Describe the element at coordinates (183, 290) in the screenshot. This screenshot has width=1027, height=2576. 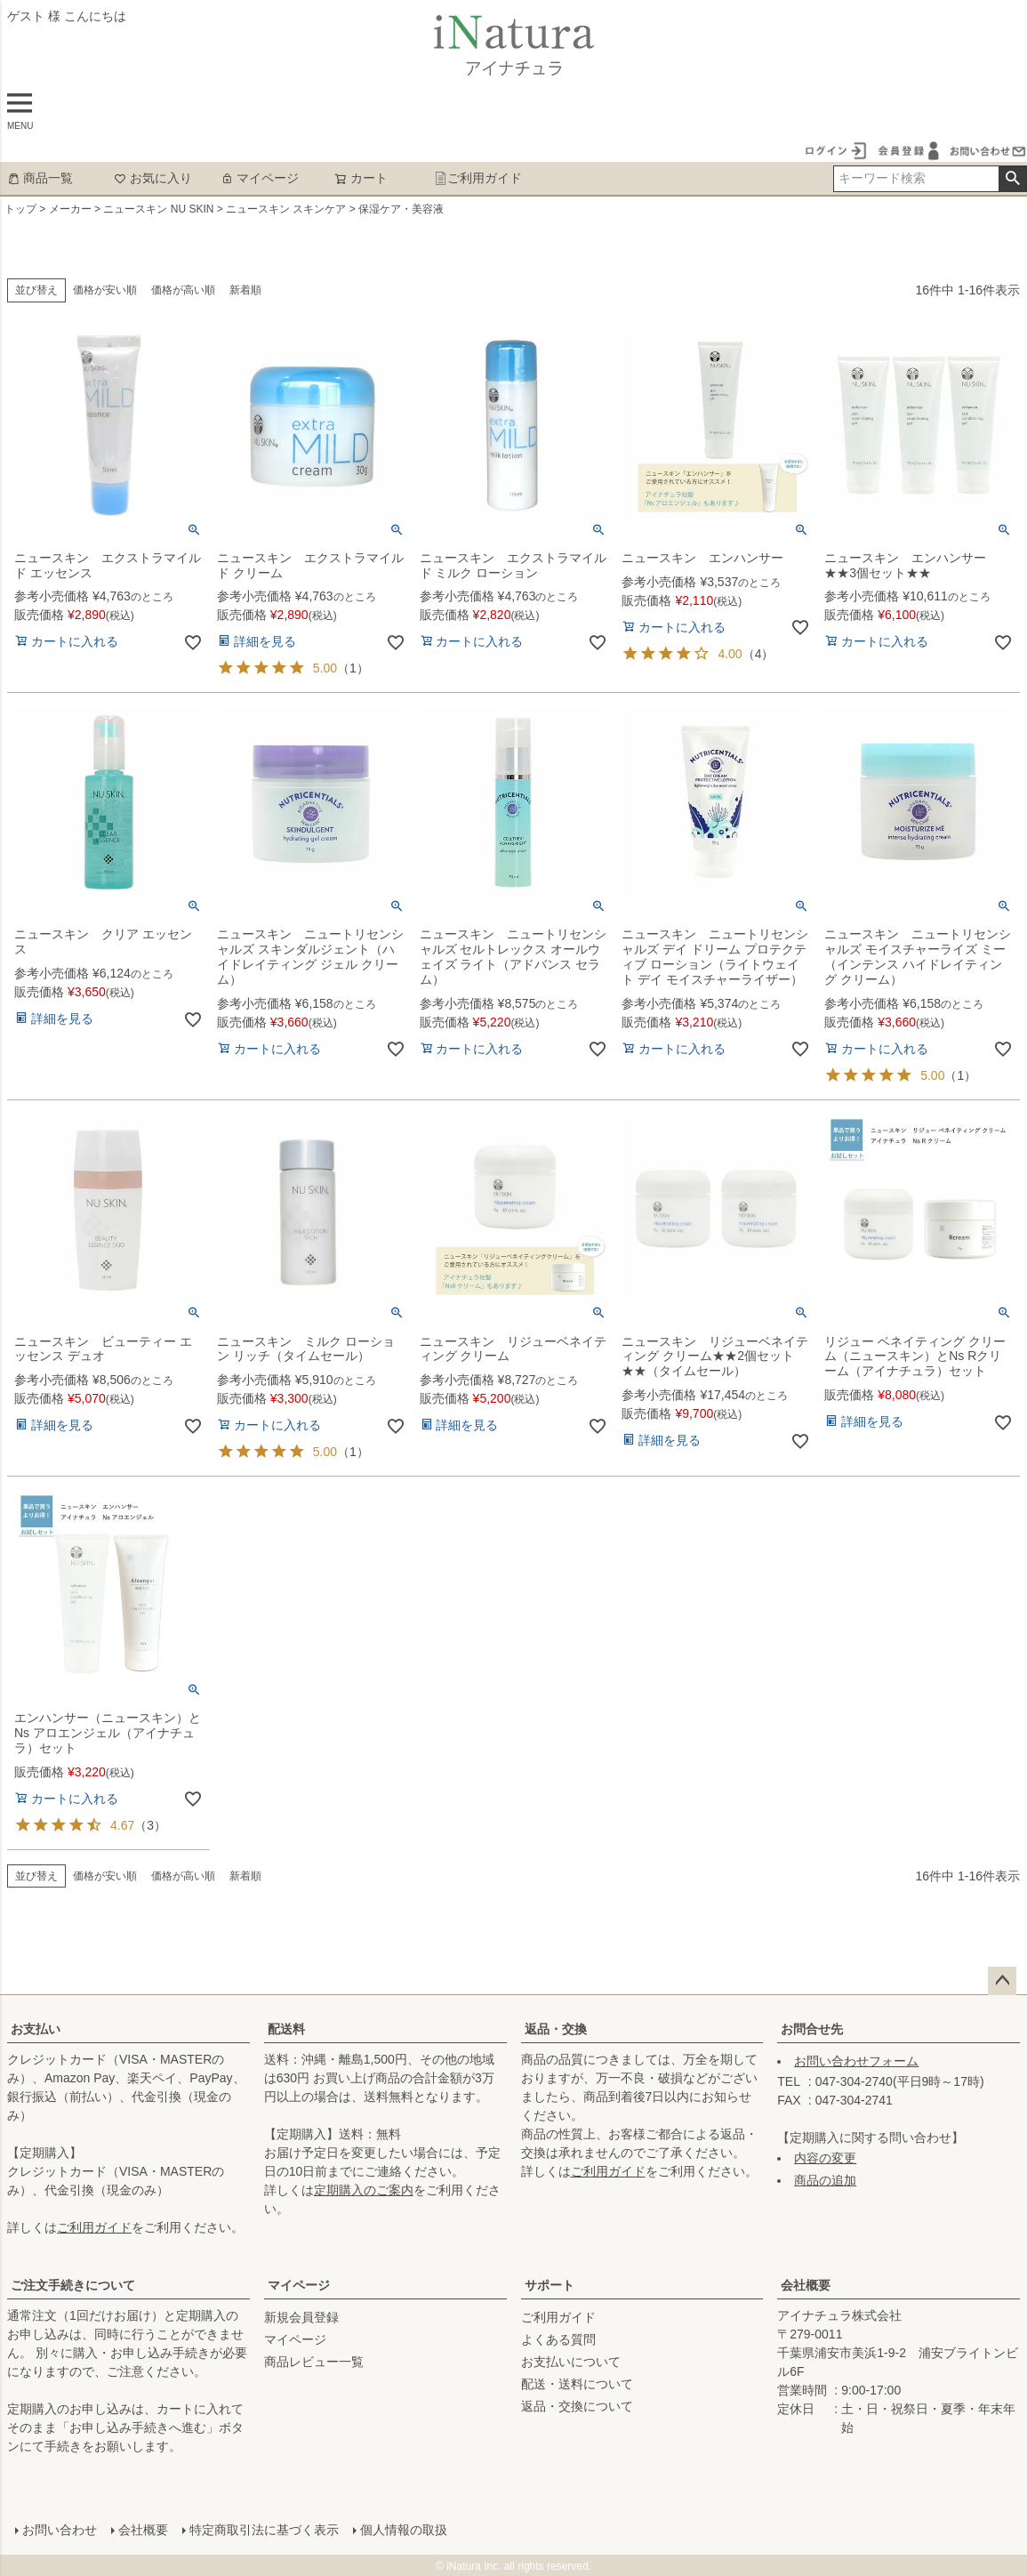
I see `価格が高い順` at that location.